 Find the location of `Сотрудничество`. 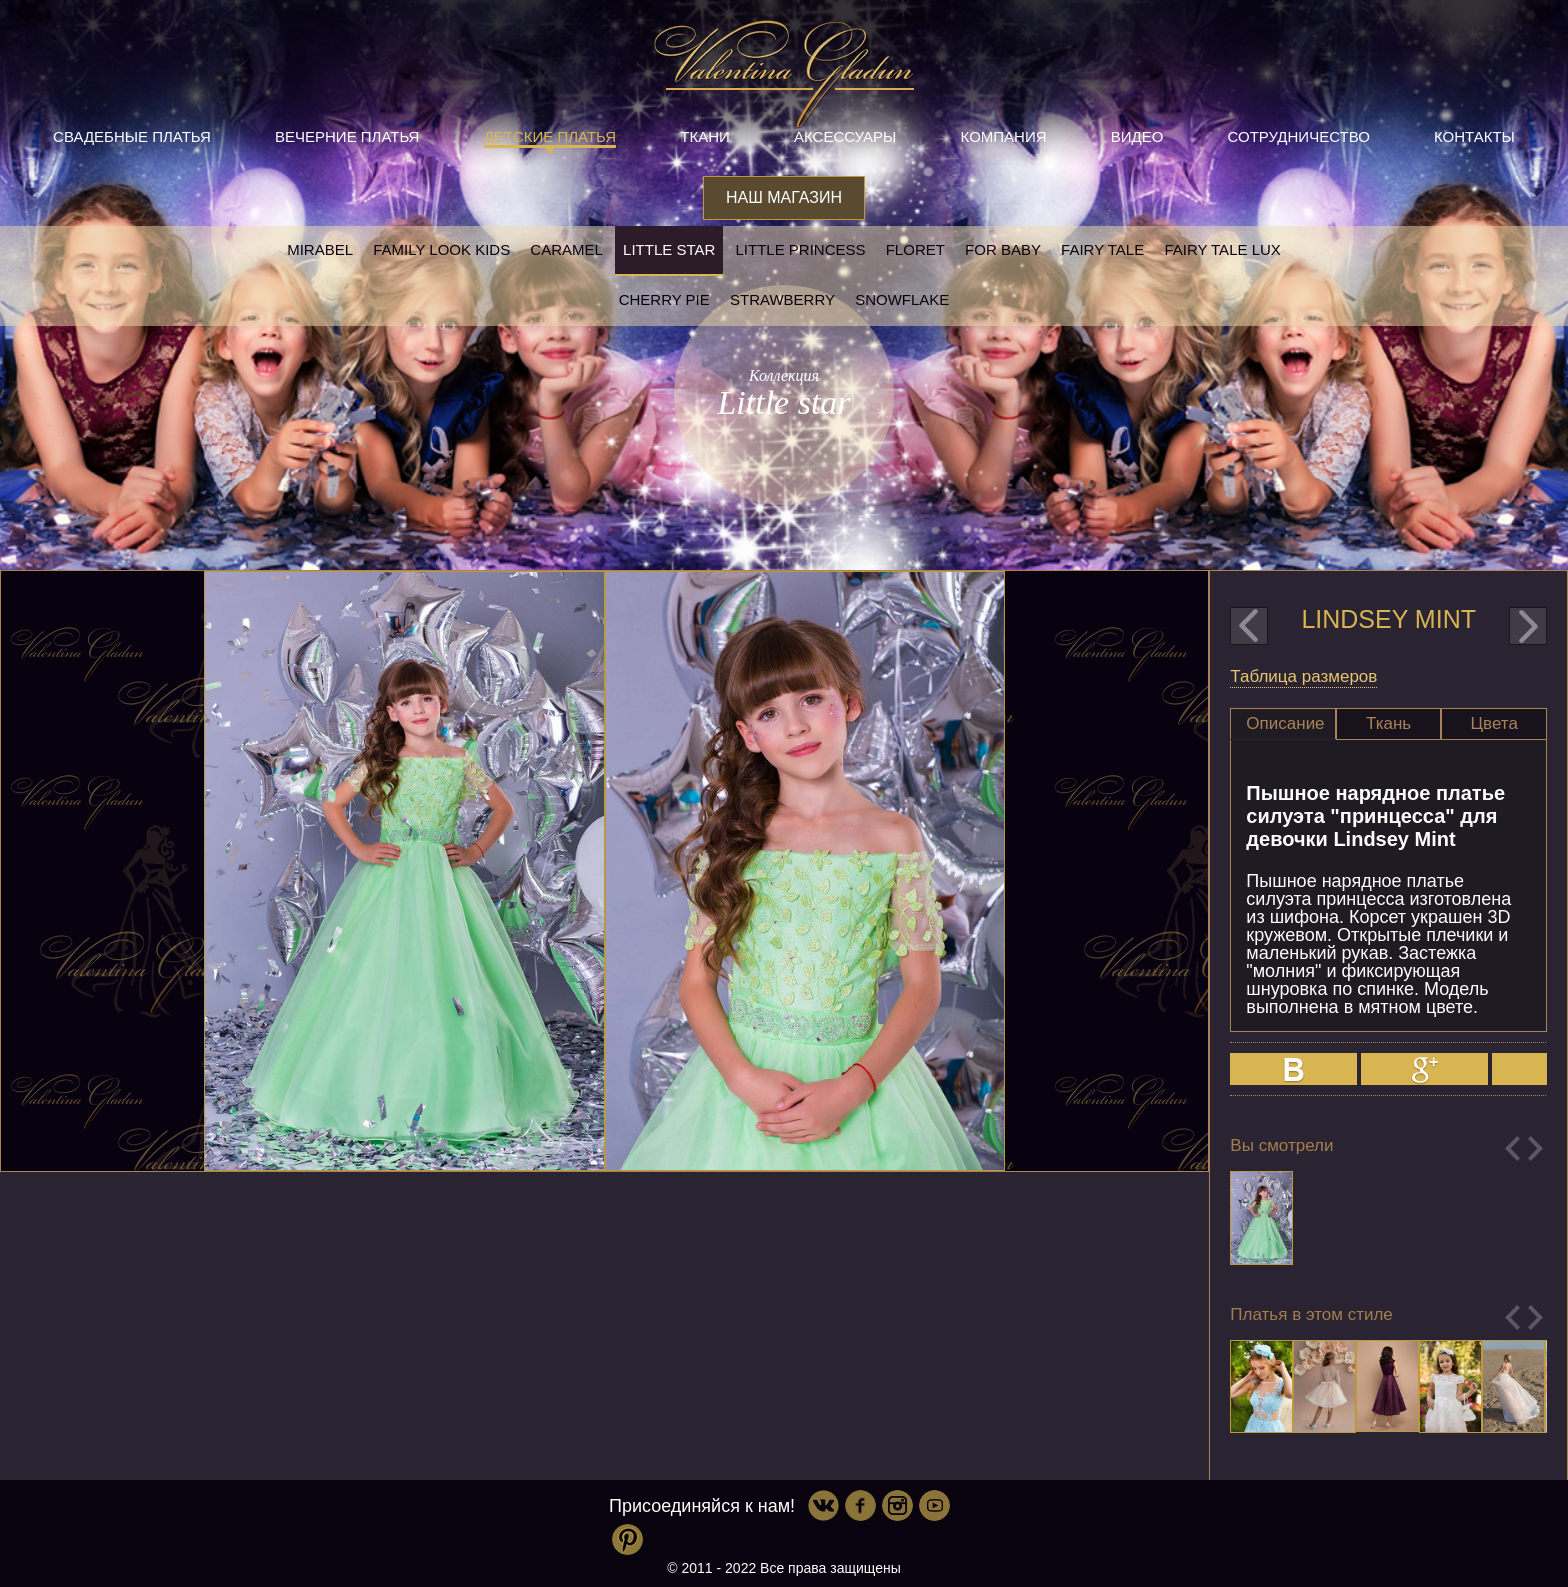

Сотрудничество is located at coordinates (1299, 136).